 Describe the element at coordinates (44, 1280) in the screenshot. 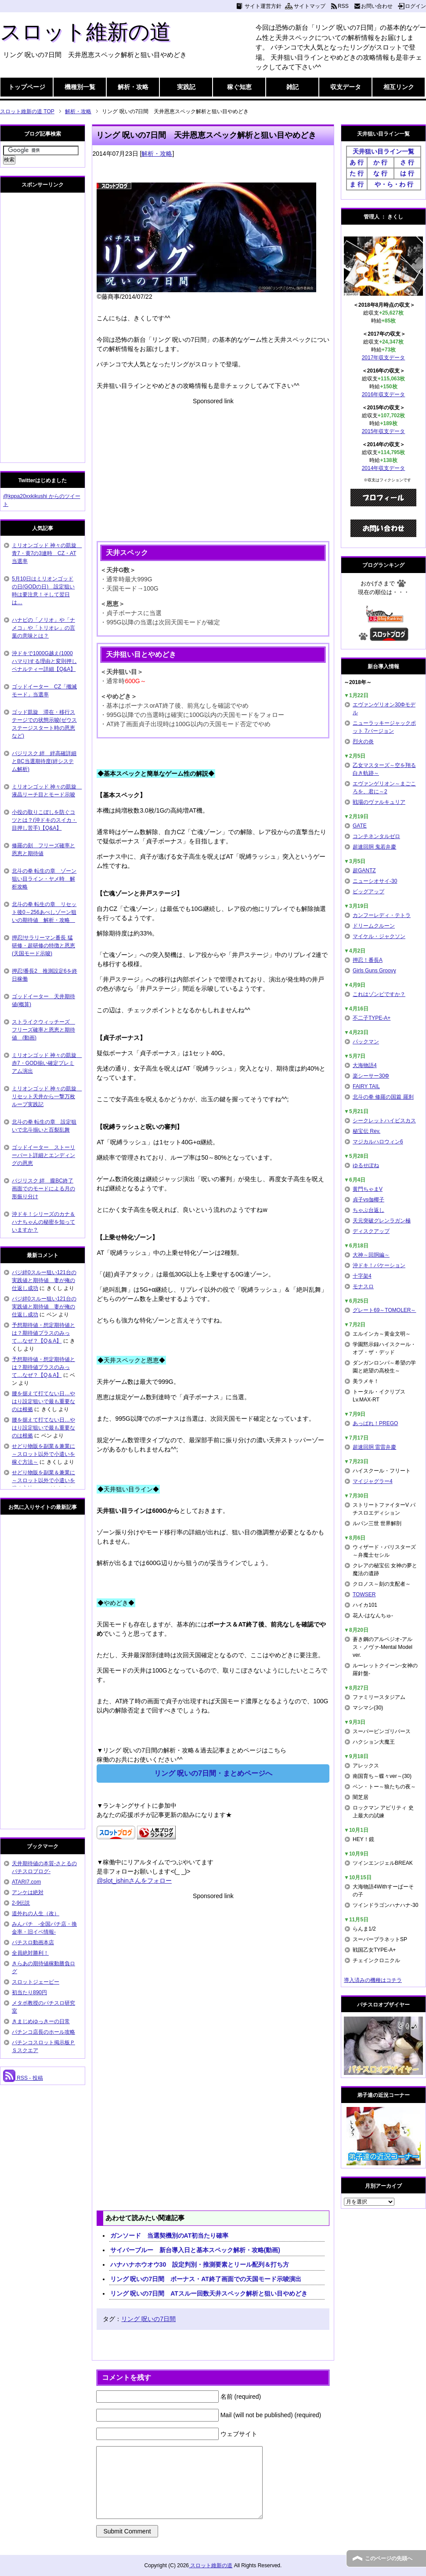

I see `バジ絆0スルー狙い121台の実践値と期待値 妻が俺の仕返し成功` at that location.